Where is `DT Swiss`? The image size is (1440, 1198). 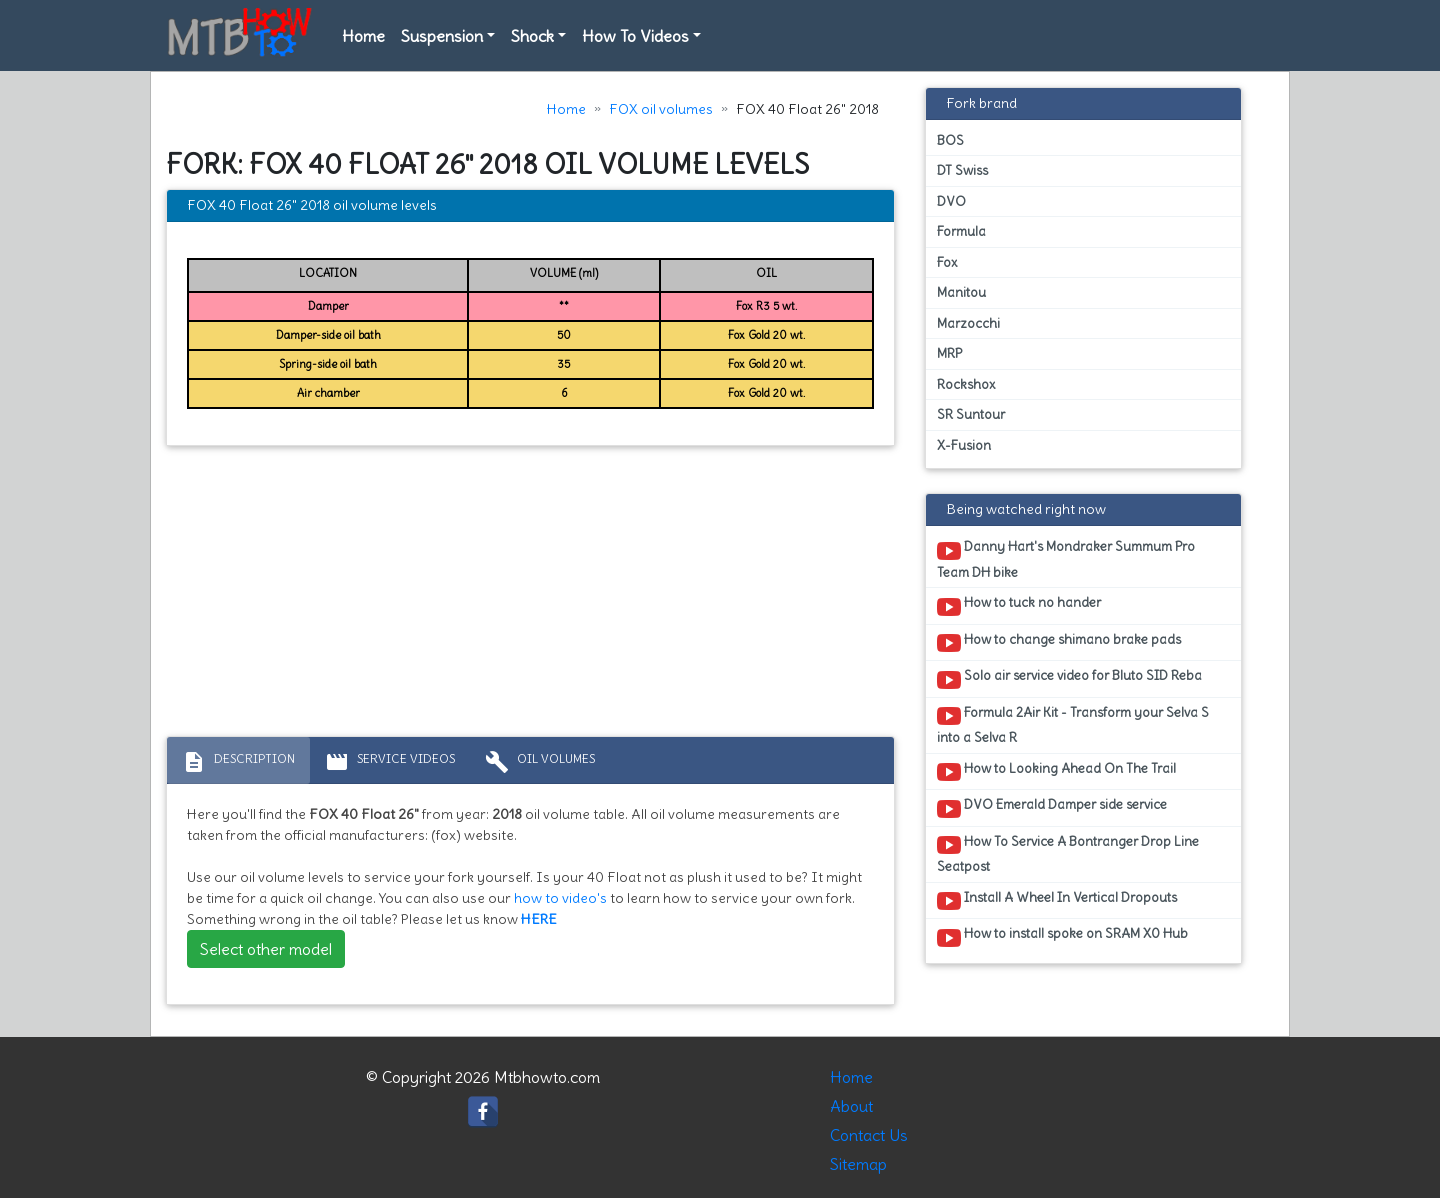
DT Swiss is located at coordinates (962, 170).